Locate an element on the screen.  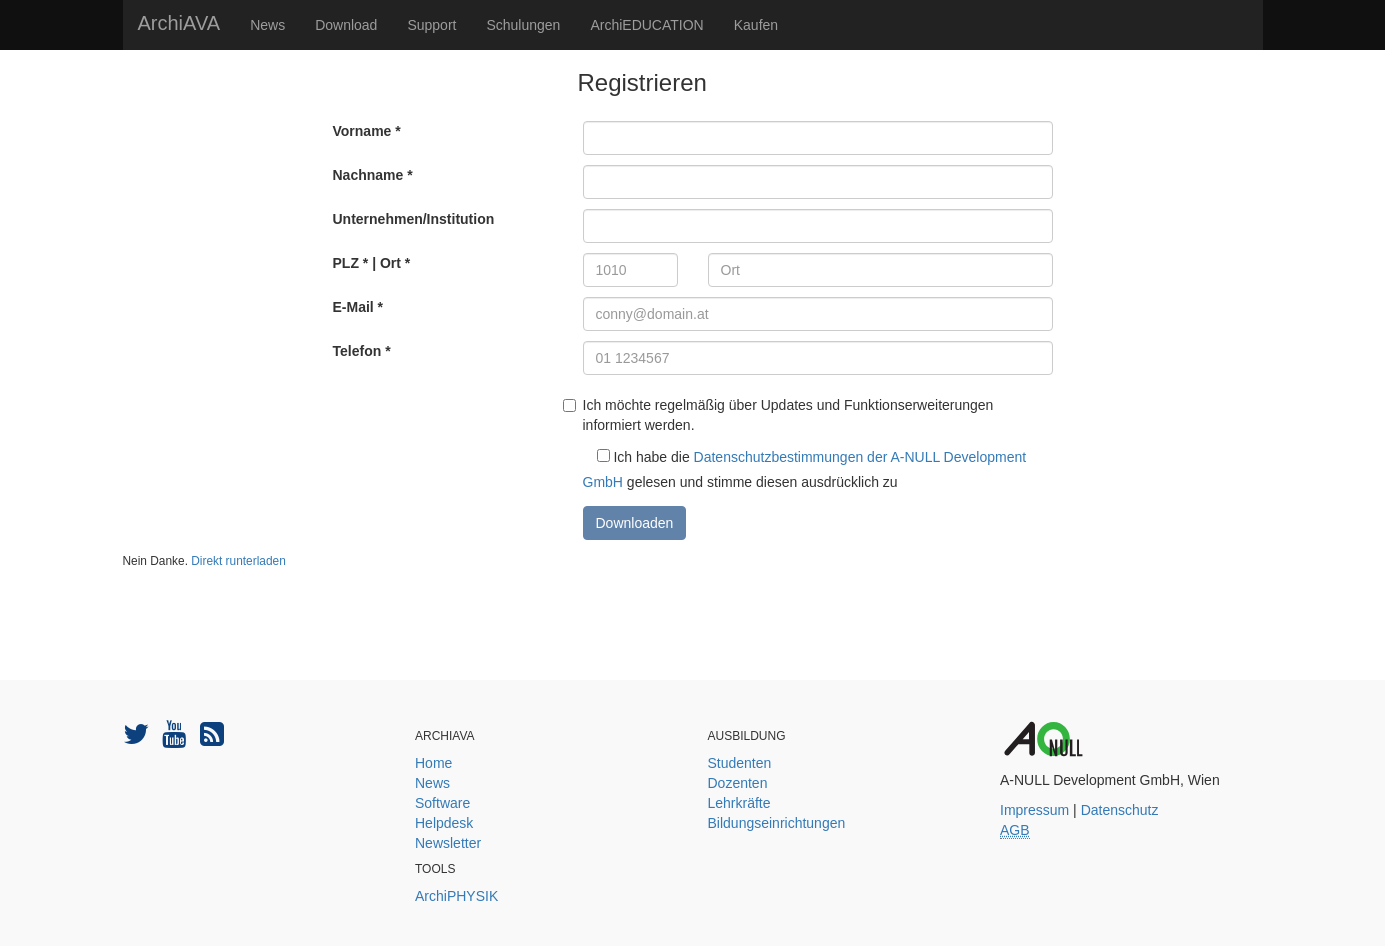
E-Mail * is located at coordinates (358, 307).